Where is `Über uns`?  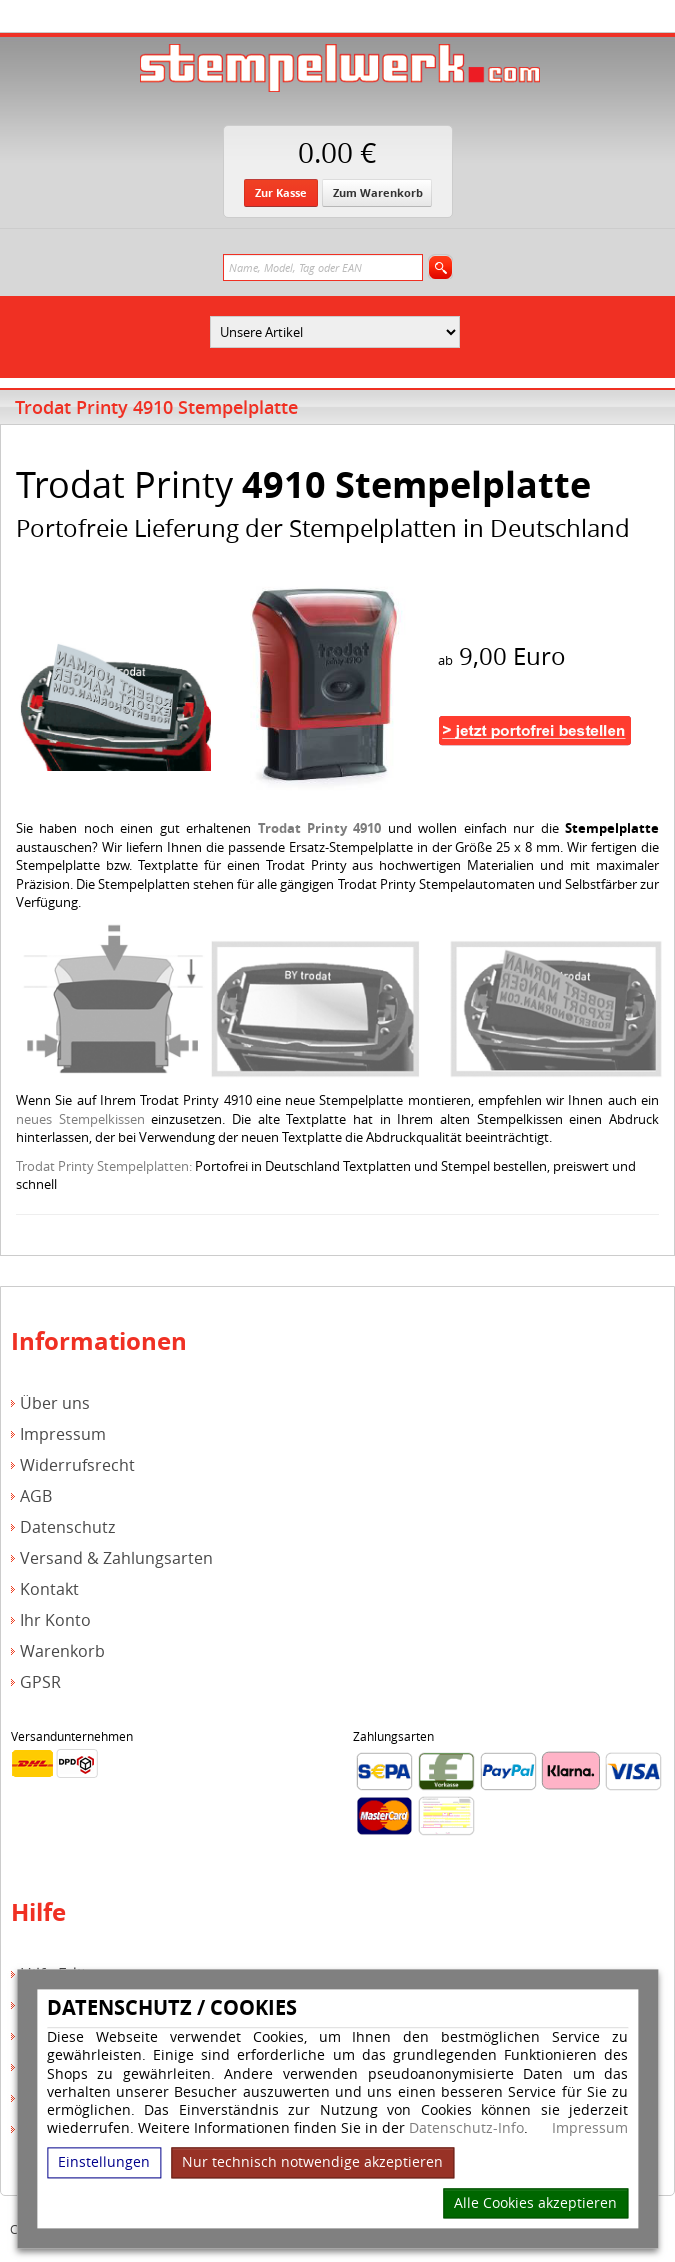
Über uns is located at coordinates (55, 1403).